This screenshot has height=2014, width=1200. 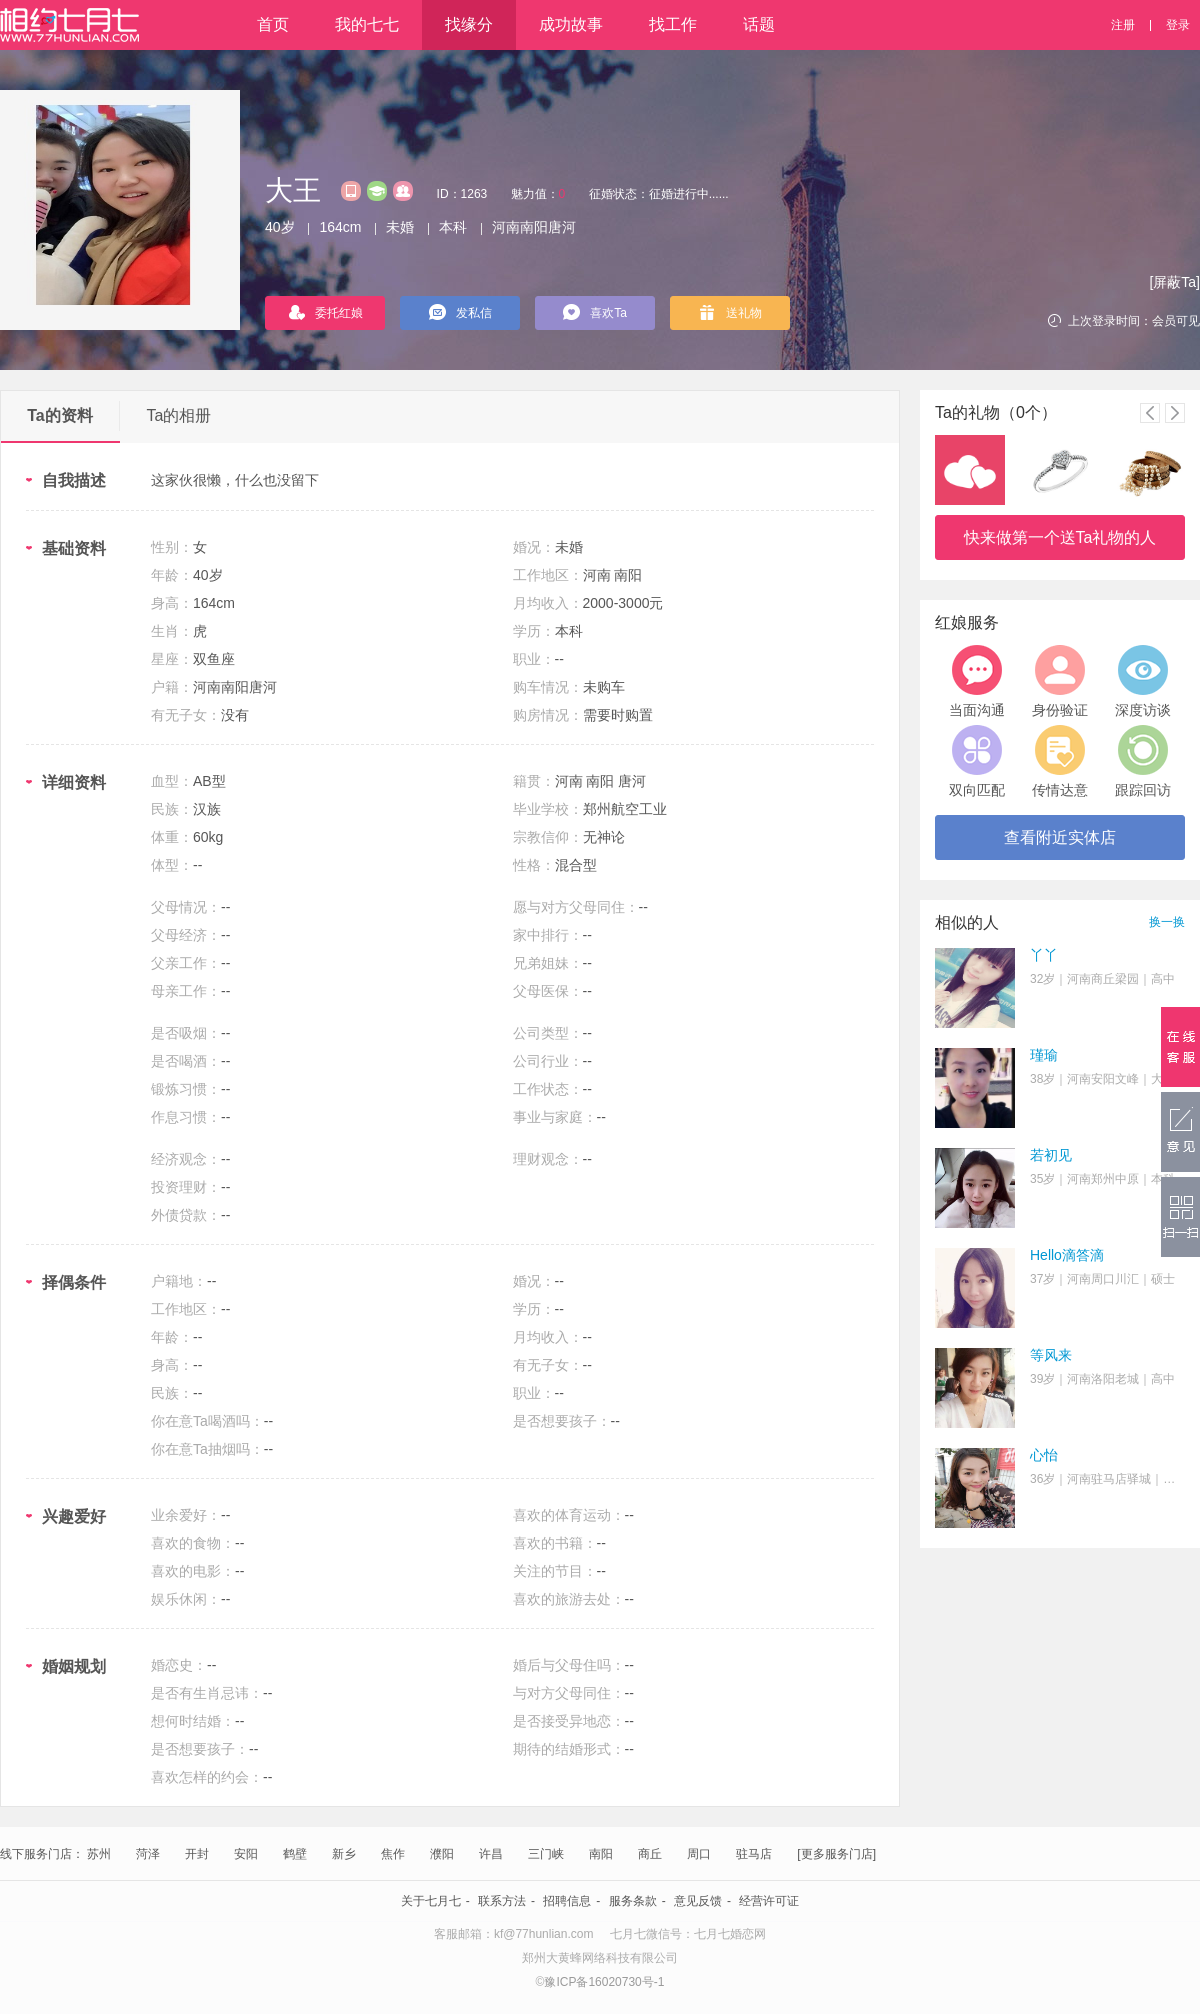 What do you see at coordinates (469, 24) in the screenshot?
I see `找缘分` at bounding box center [469, 24].